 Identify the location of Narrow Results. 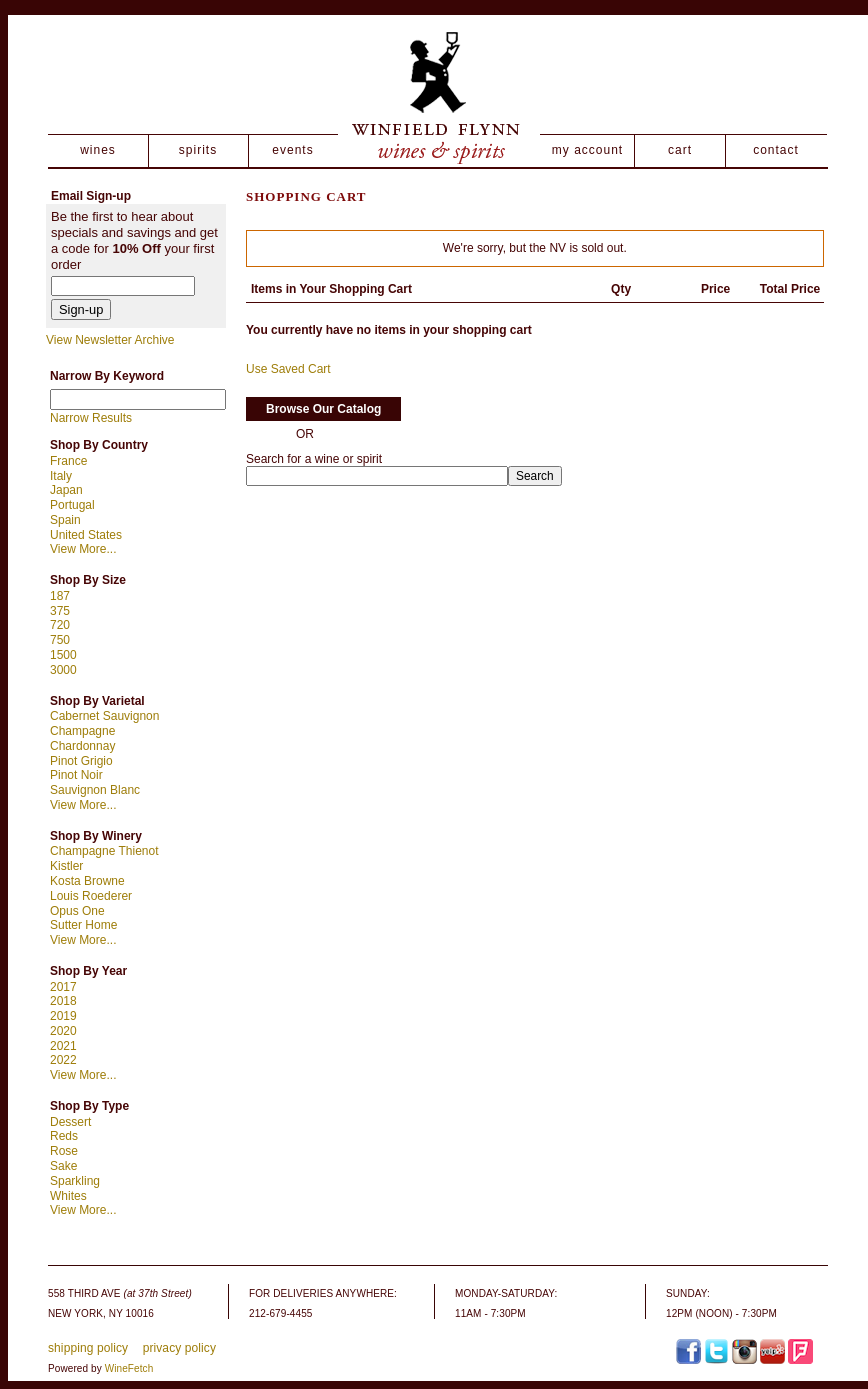
(91, 418).